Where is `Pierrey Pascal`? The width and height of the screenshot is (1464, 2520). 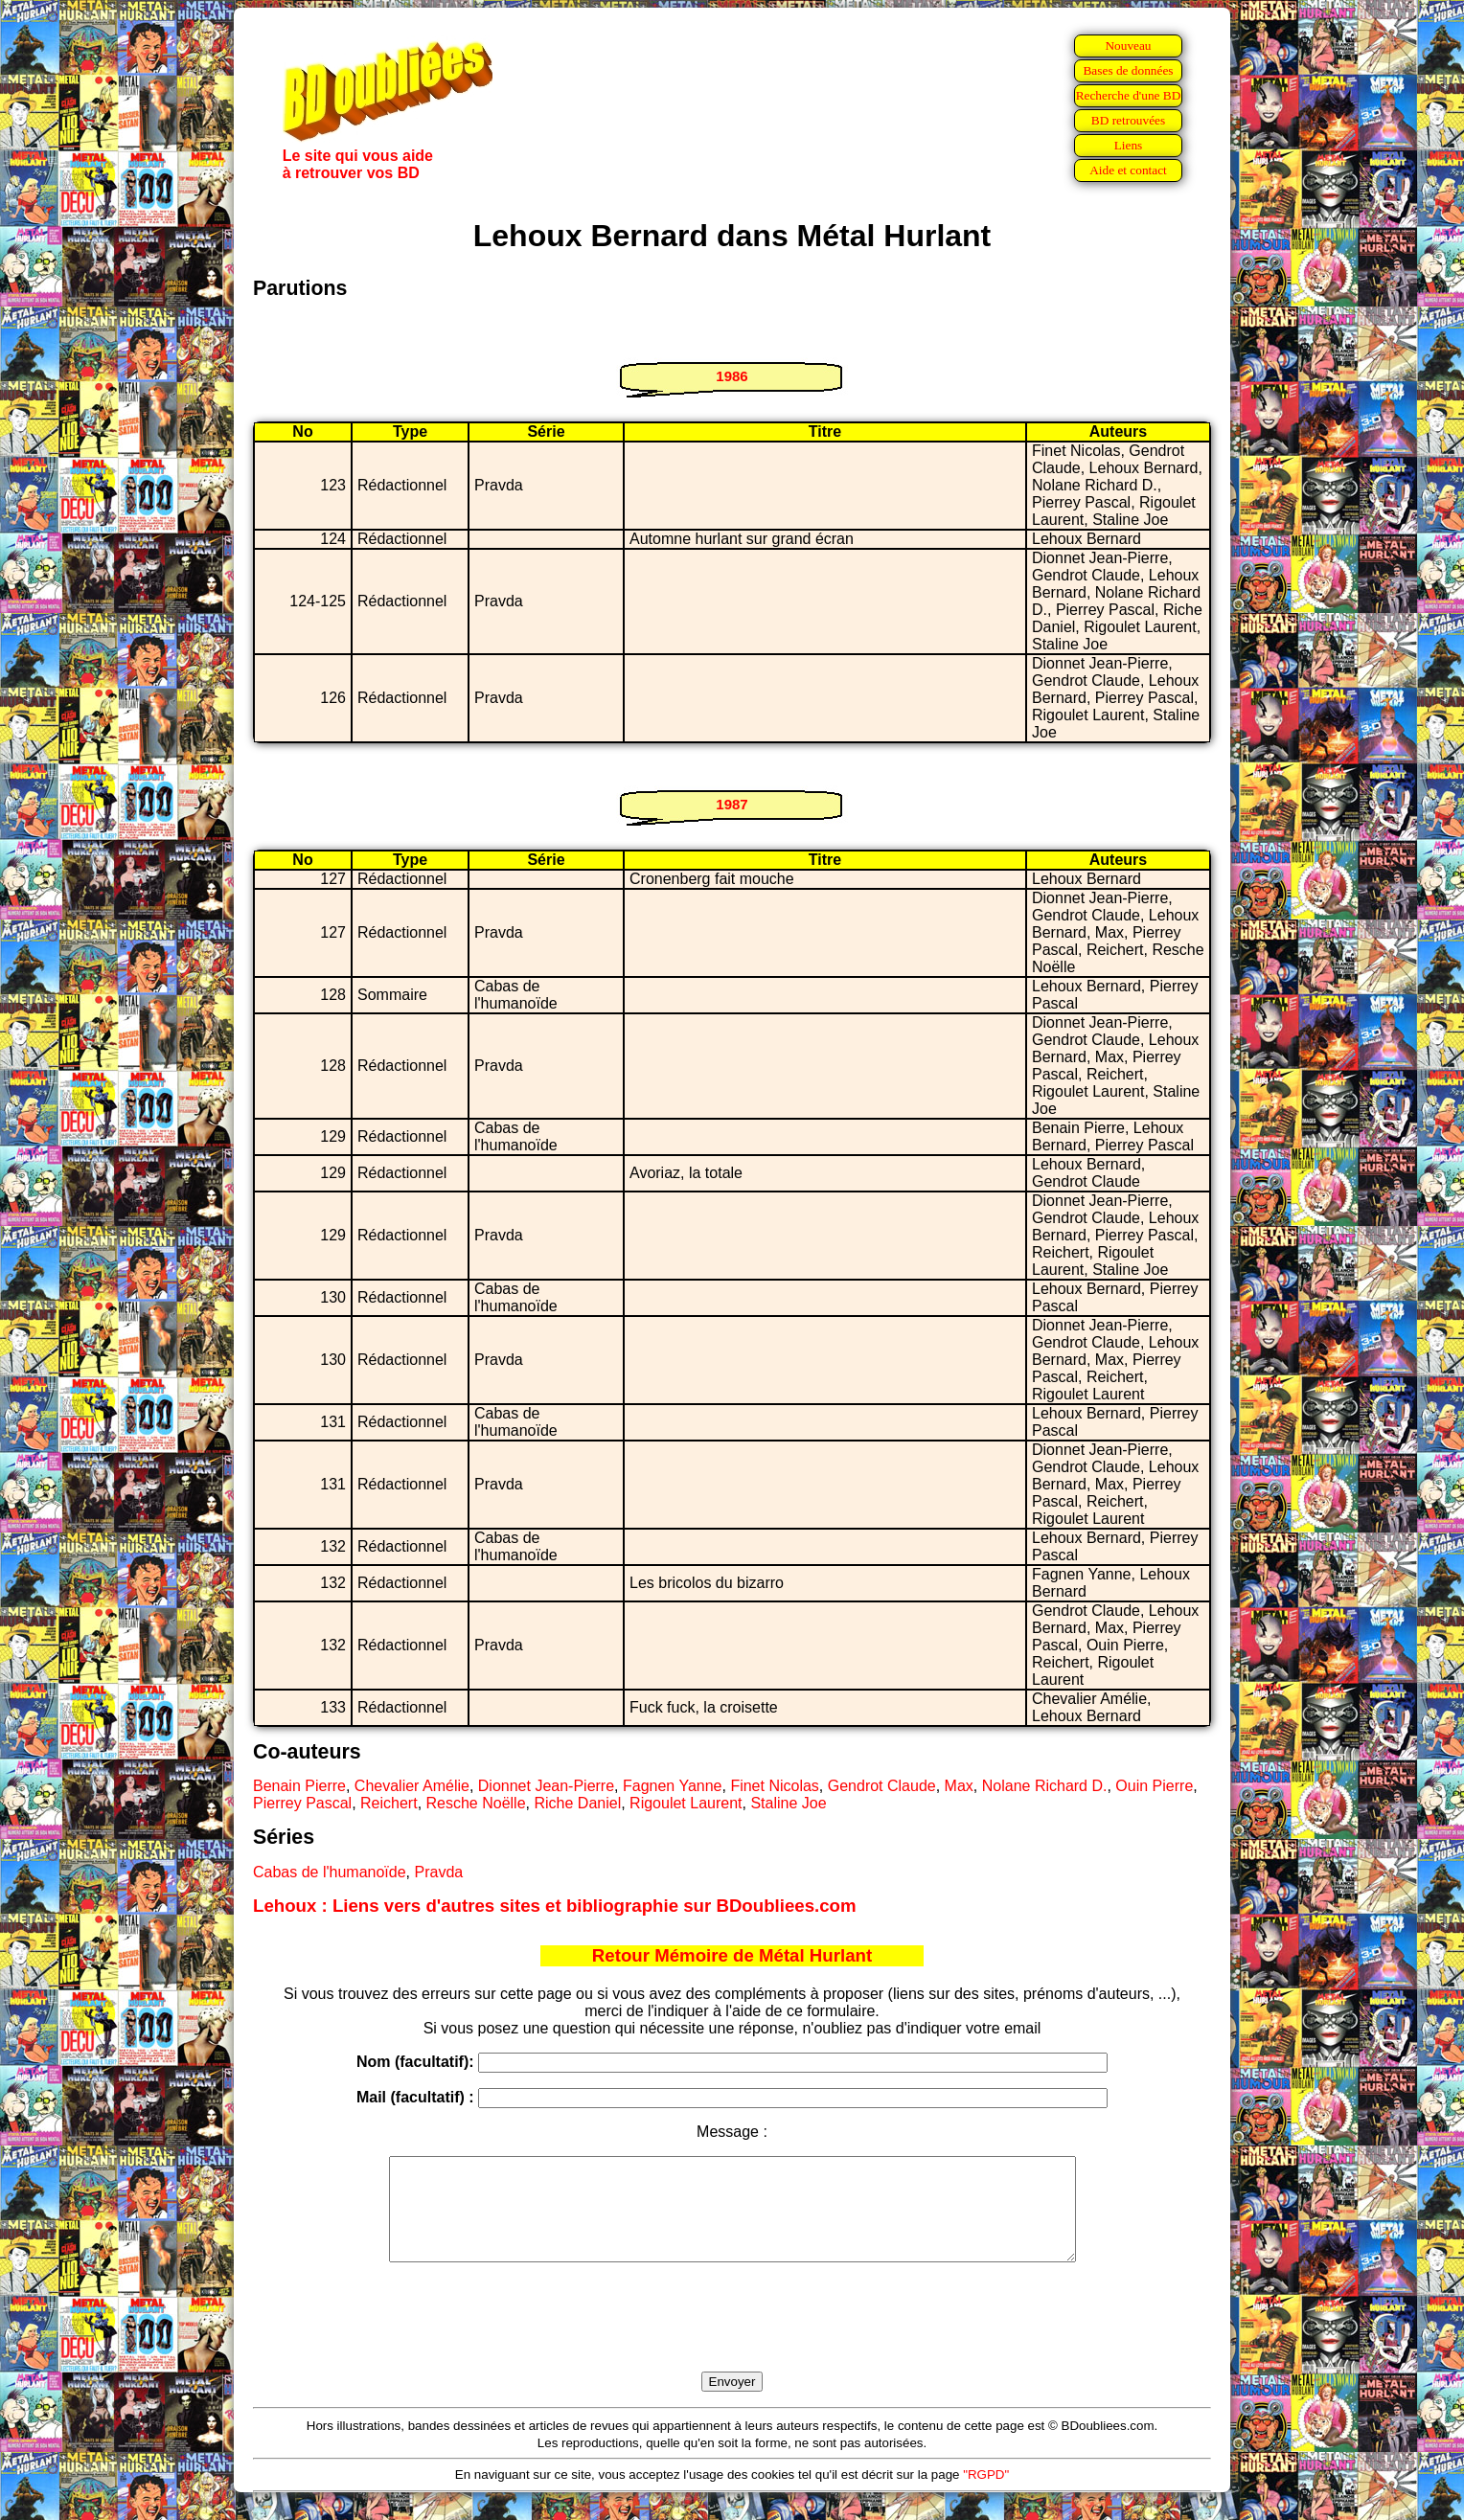 Pierrey Pascal is located at coordinates (302, 1803).